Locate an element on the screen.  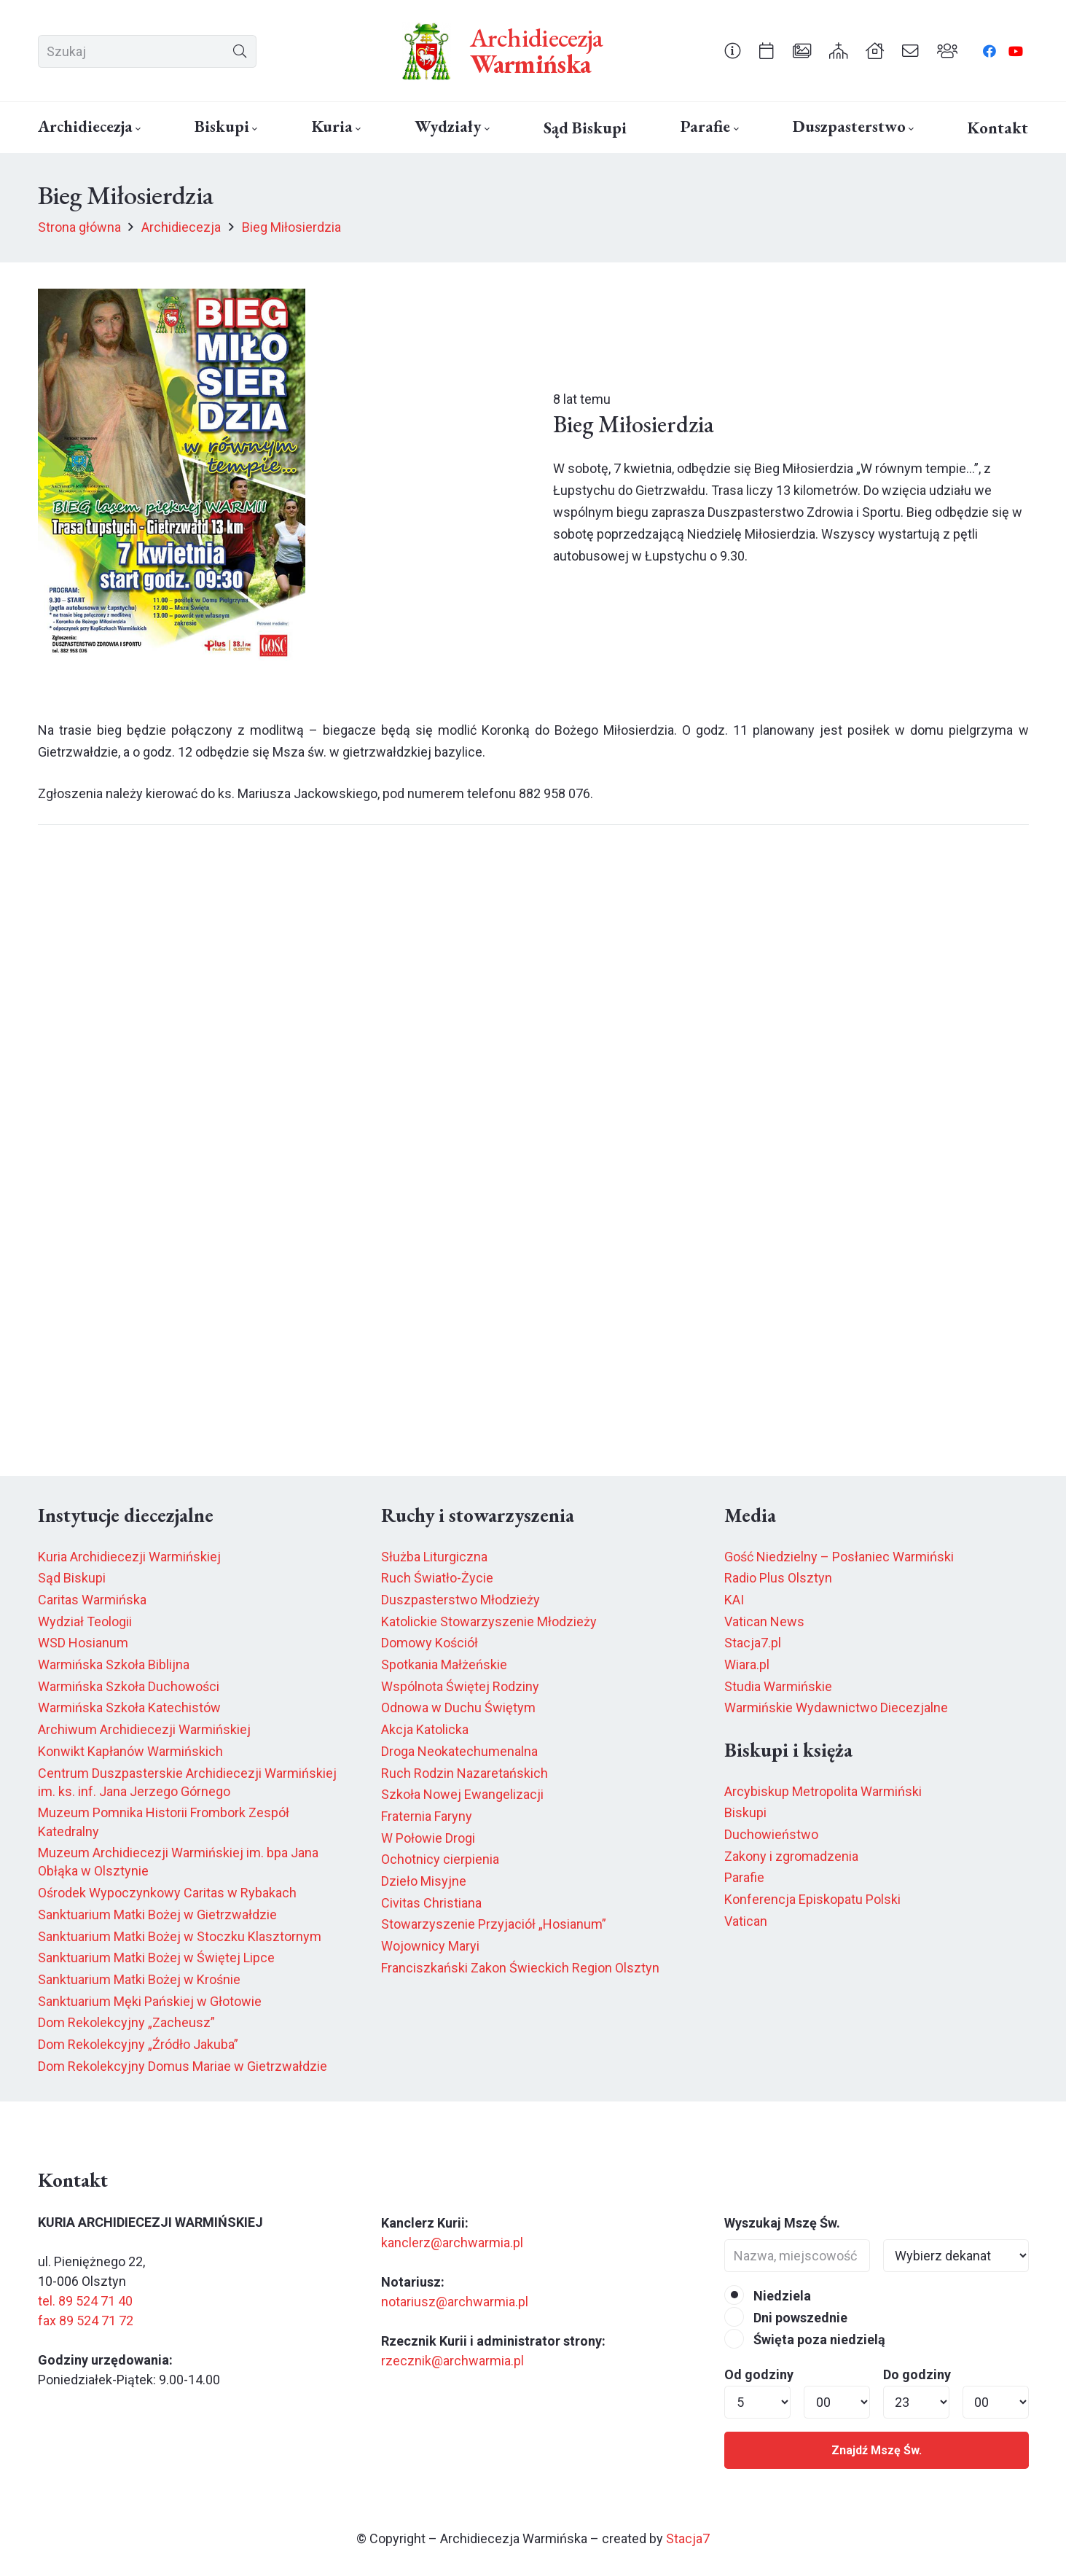
Od godziny is located at coordinates (758, 2374).